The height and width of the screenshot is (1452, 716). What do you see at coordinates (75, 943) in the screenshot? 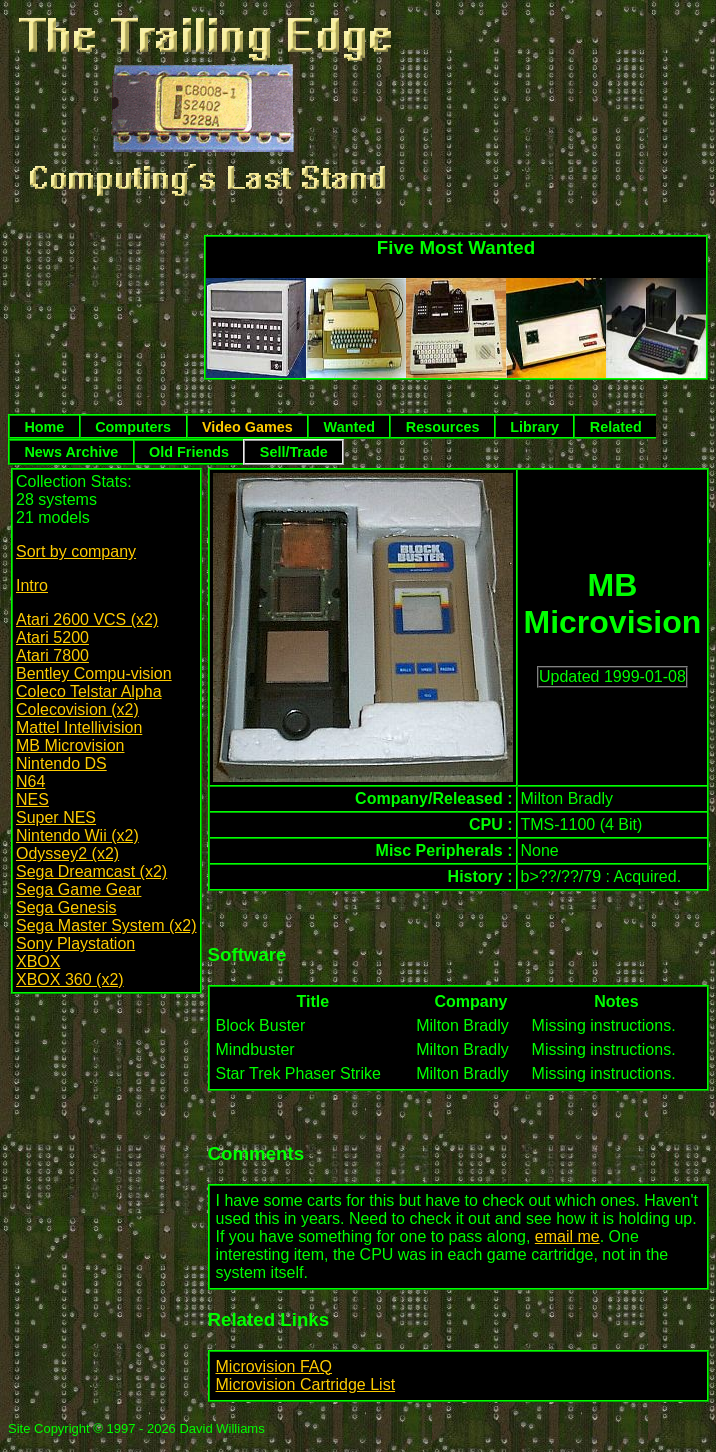
I see `Sony Playstation` at bounding box center [75, 943].